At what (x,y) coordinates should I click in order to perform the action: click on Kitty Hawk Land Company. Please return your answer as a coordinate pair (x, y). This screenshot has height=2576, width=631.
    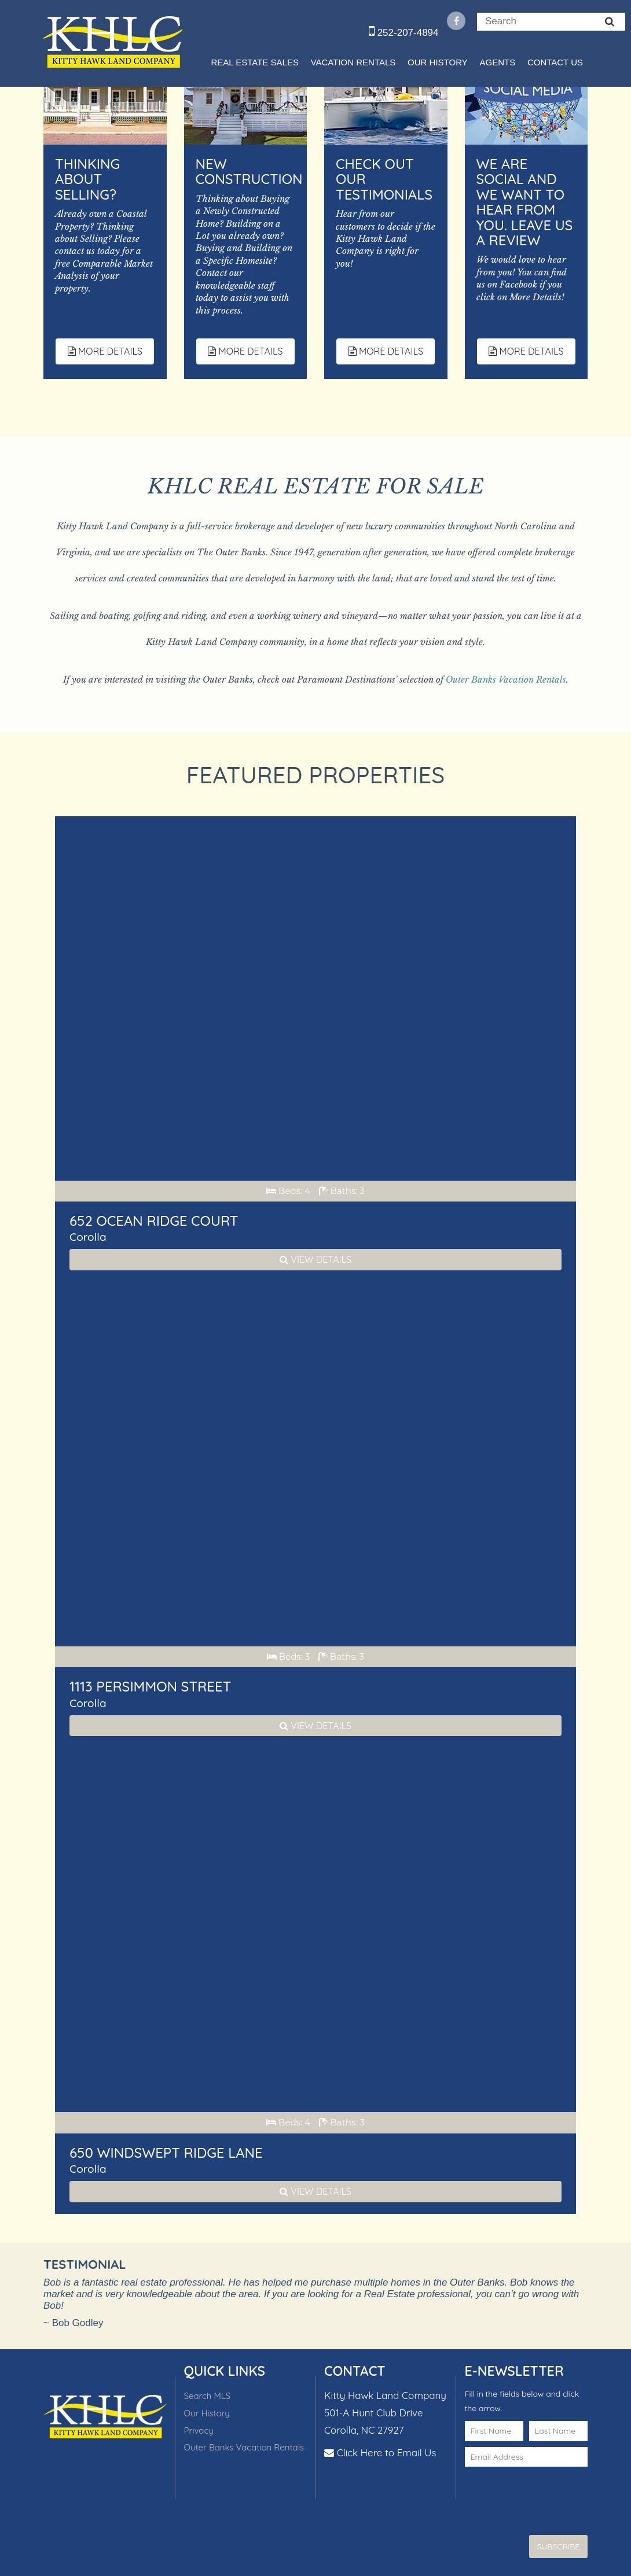
    Looking at the image, I should click on (112, 41).